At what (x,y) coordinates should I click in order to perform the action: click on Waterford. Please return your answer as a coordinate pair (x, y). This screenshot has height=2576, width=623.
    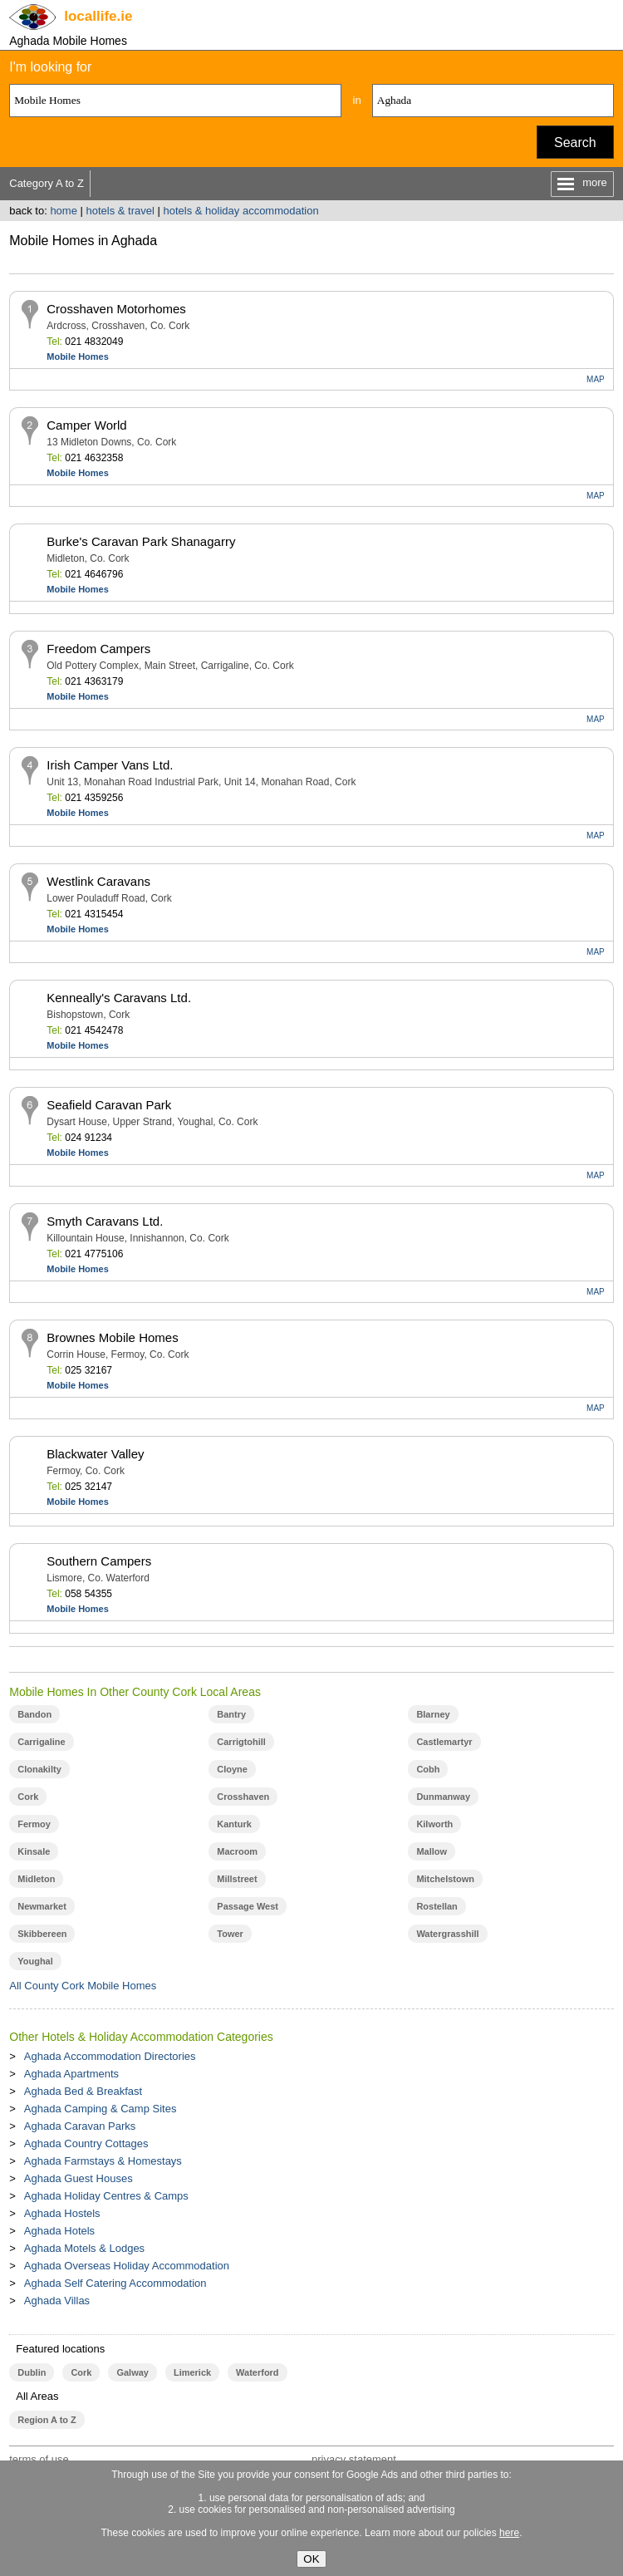
    Looking at the image, I should click on (257, 2372).